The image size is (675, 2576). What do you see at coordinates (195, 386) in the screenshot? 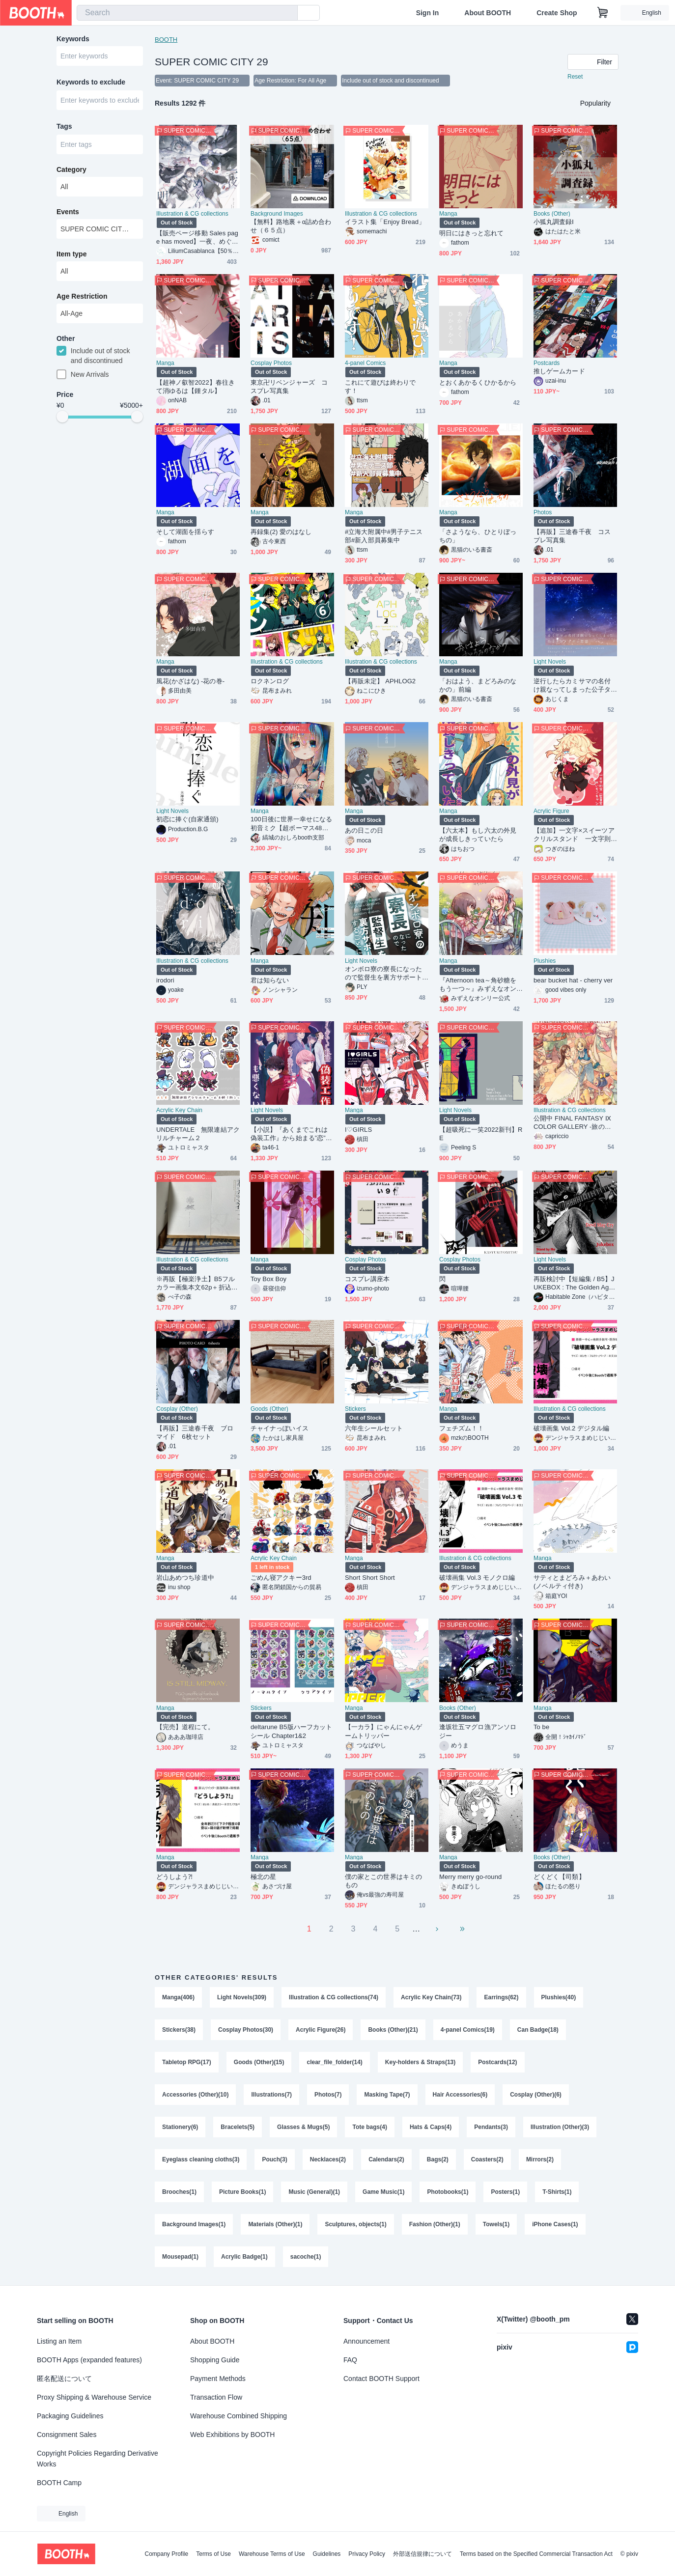
I see `【超神ノ叡智2022】春往きて消ゆるは【鍾タル】` at bounding box center [195, 386].